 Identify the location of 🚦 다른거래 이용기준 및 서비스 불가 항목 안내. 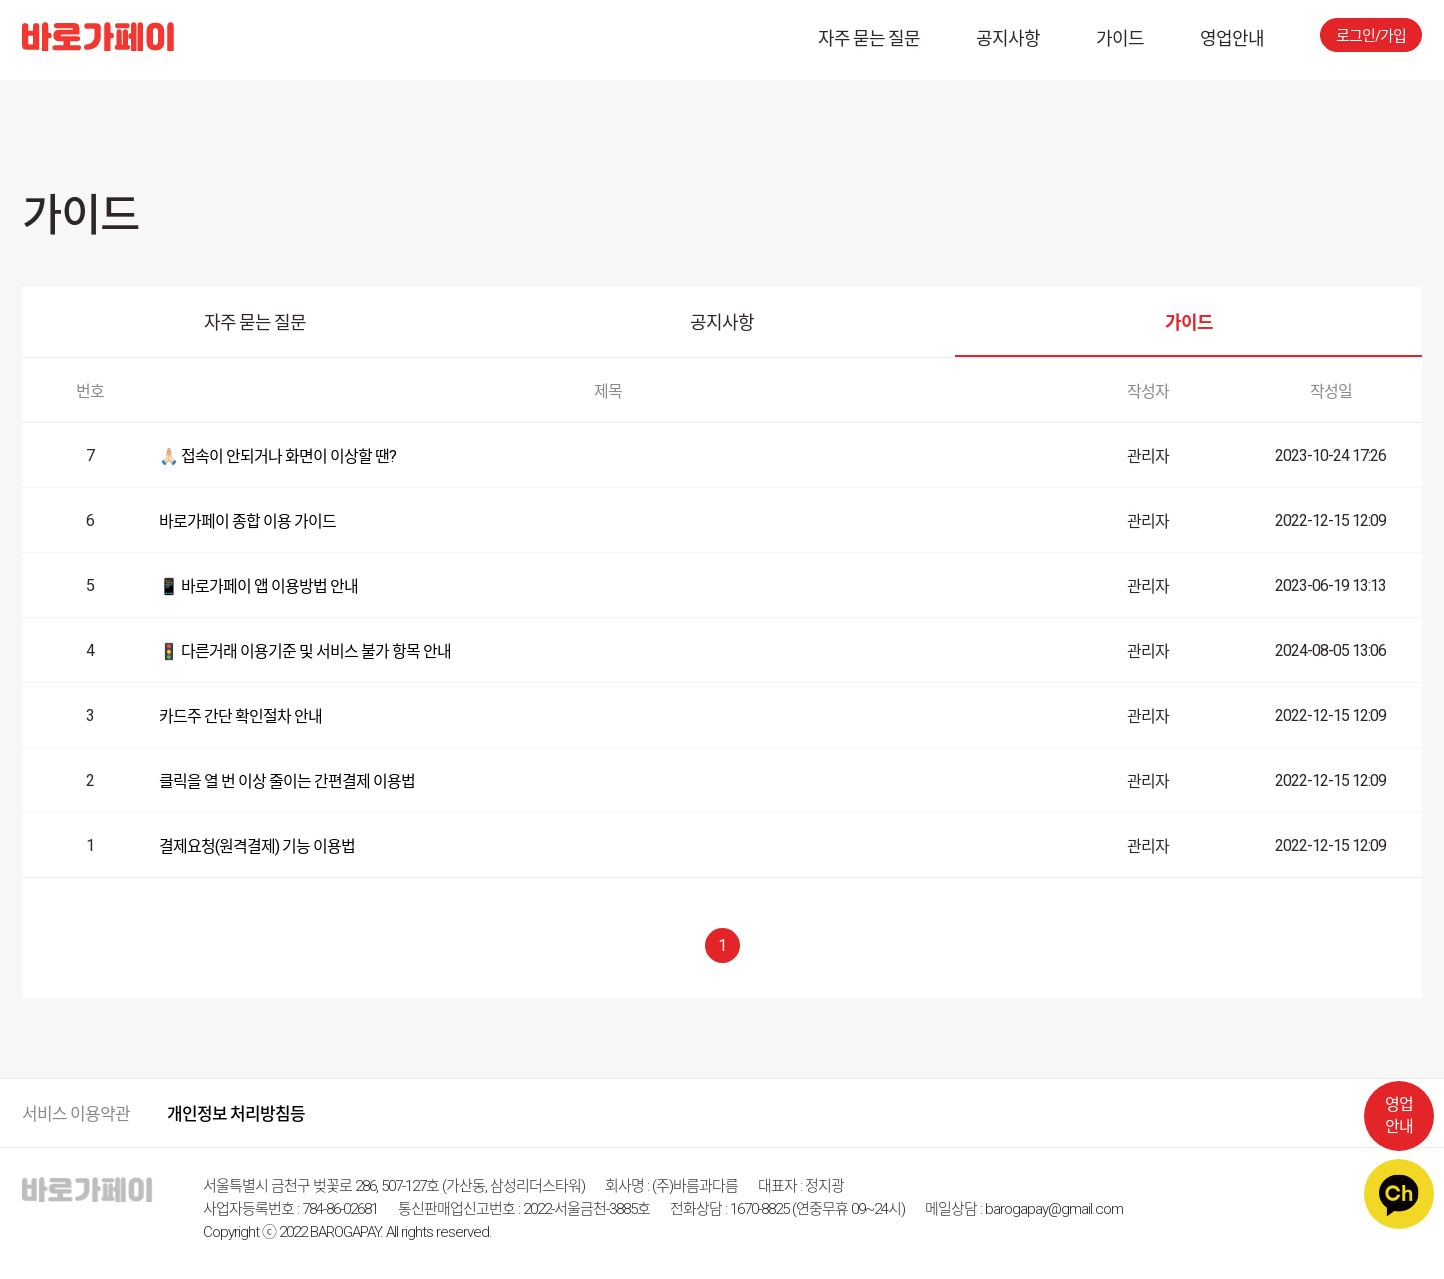
(305, 651).